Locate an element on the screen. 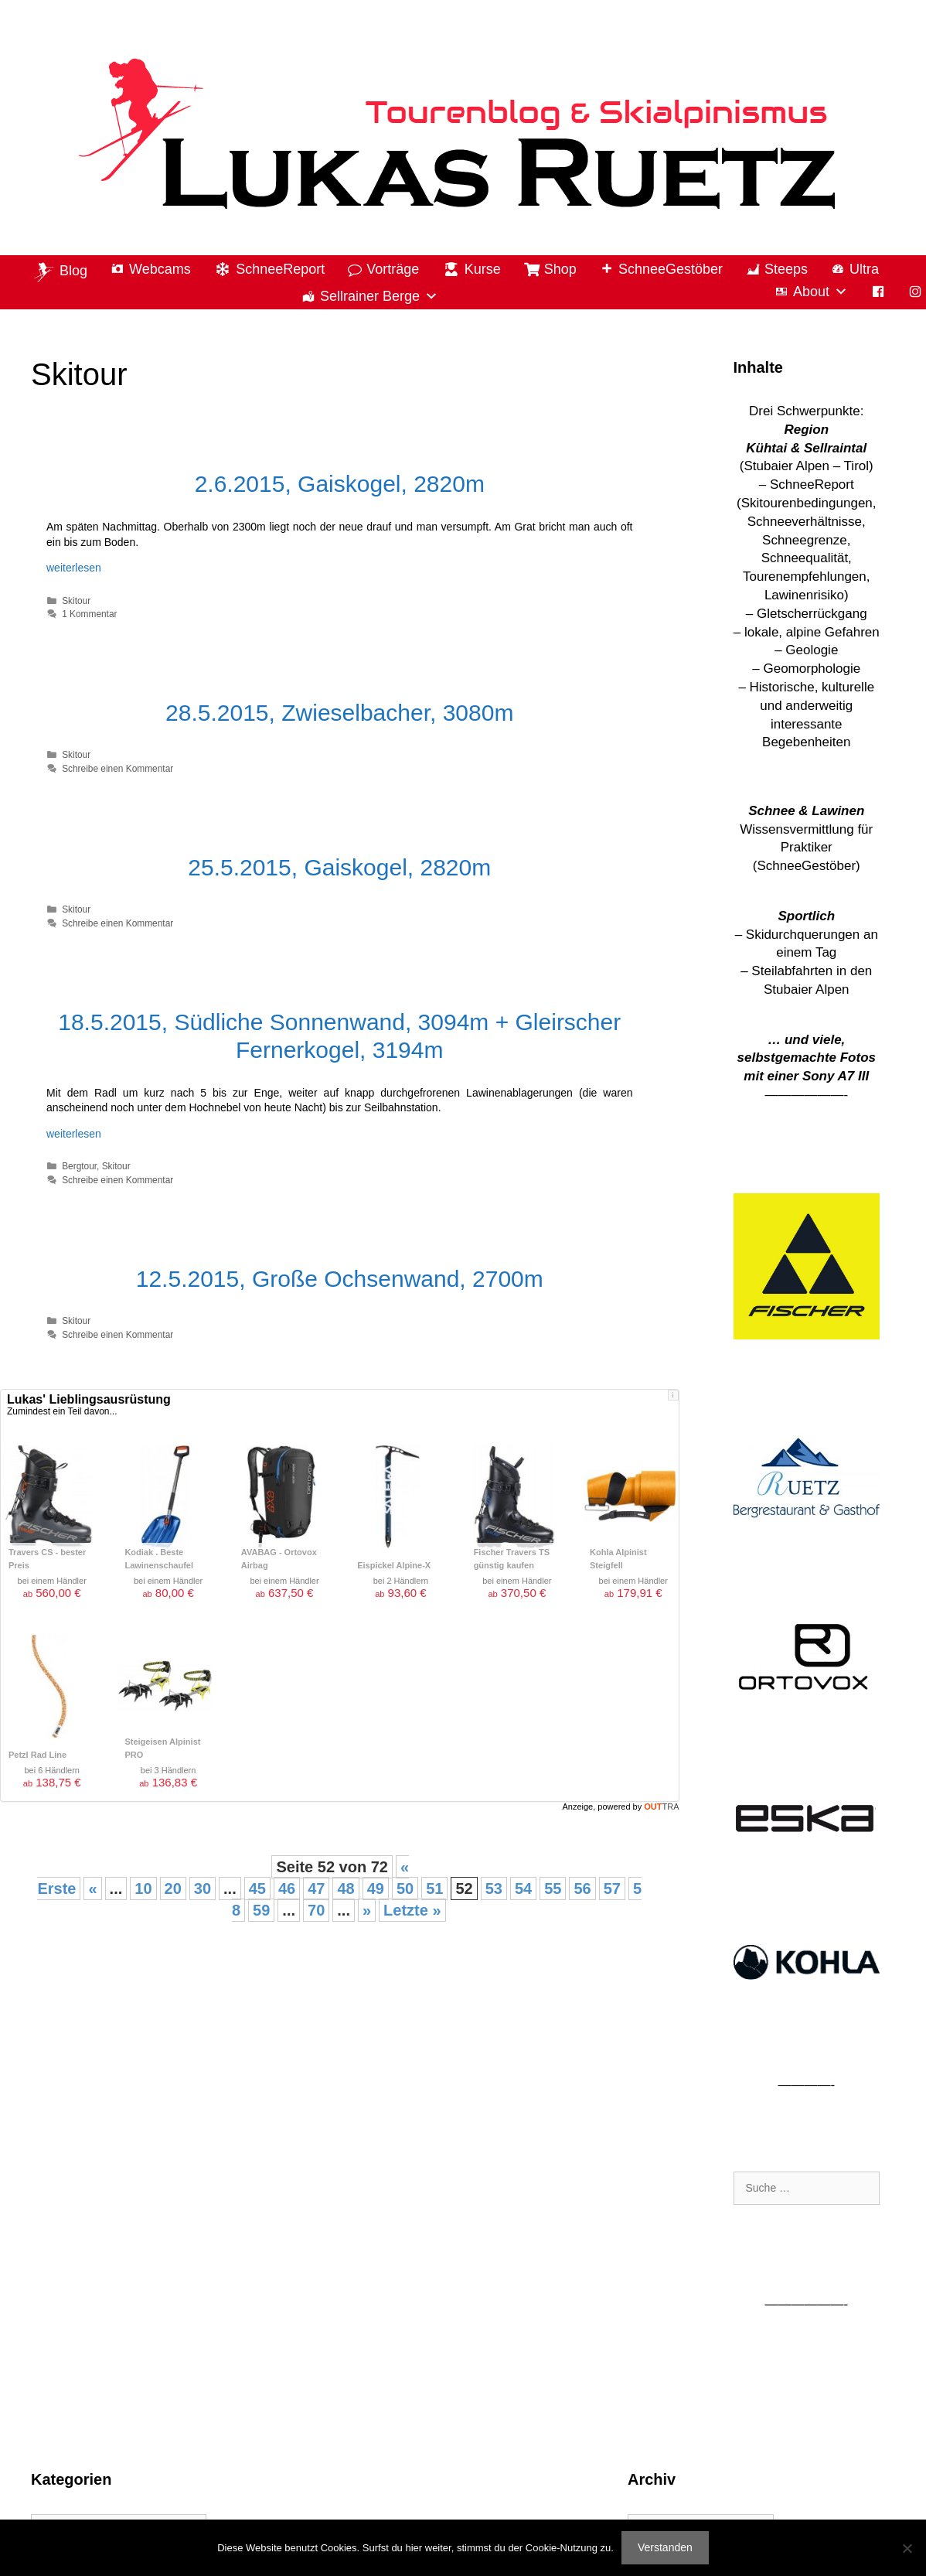 This screenshot has height=2576, width=926. 1 Kommentar is located at coordinates (89, 614).